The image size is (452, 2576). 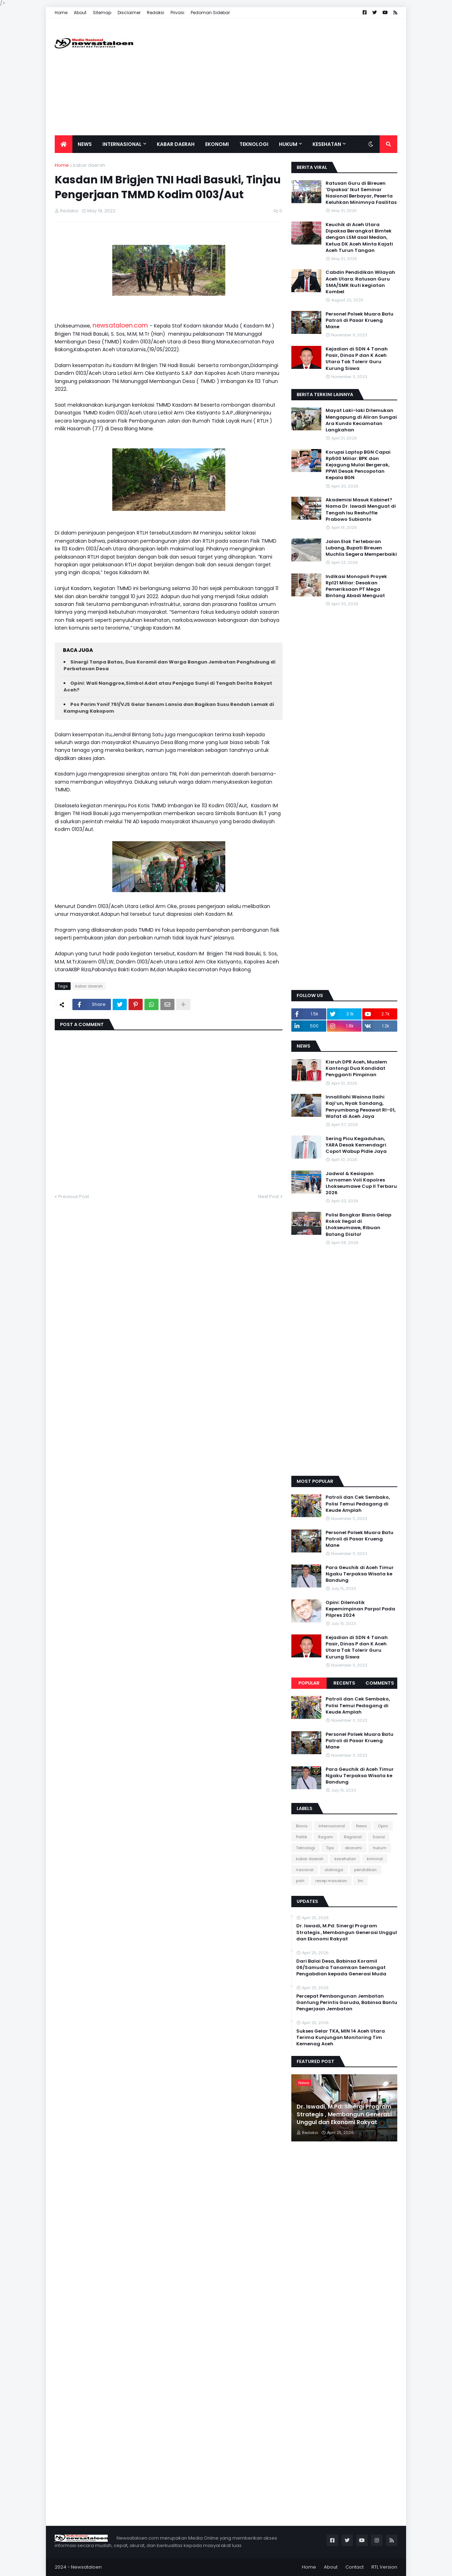 What do you see at coordinates (361, 420) in the screenshot?
I see `Mayat Laki-laki Ditemukan Mengapung di Aliran Sungai Ara Kundo Kecamatan Langkahan` at bounding box center [361, 420].